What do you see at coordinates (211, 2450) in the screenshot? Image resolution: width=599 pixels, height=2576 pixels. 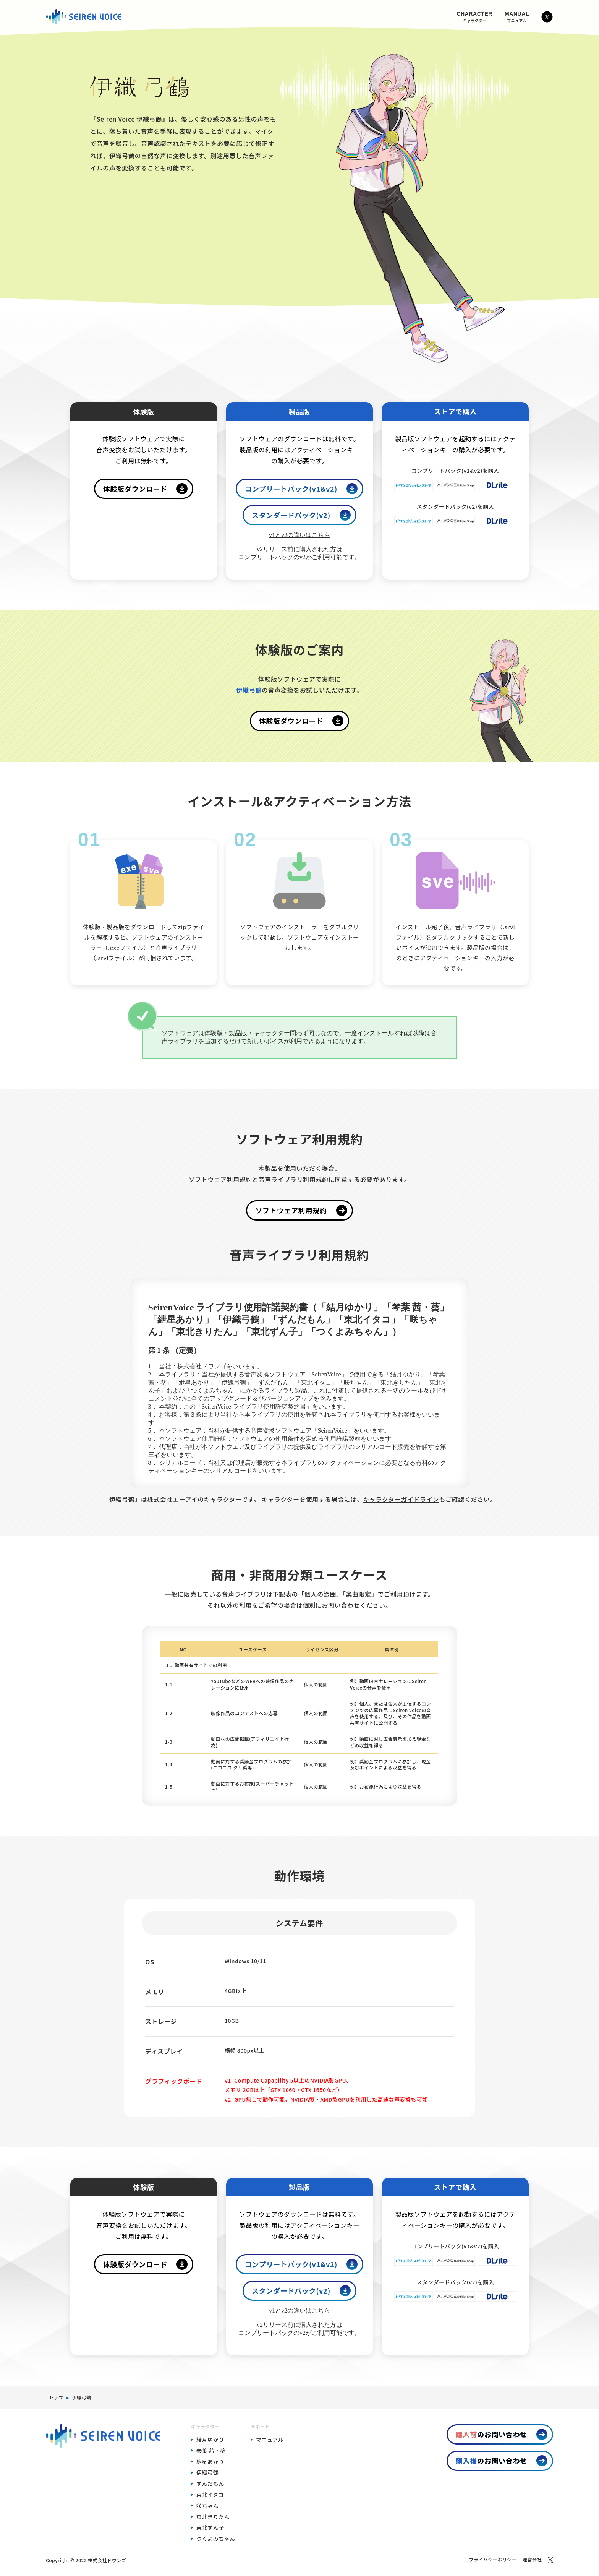 I see `琴葉 茜・葵` at bounding box center [211, 2450].